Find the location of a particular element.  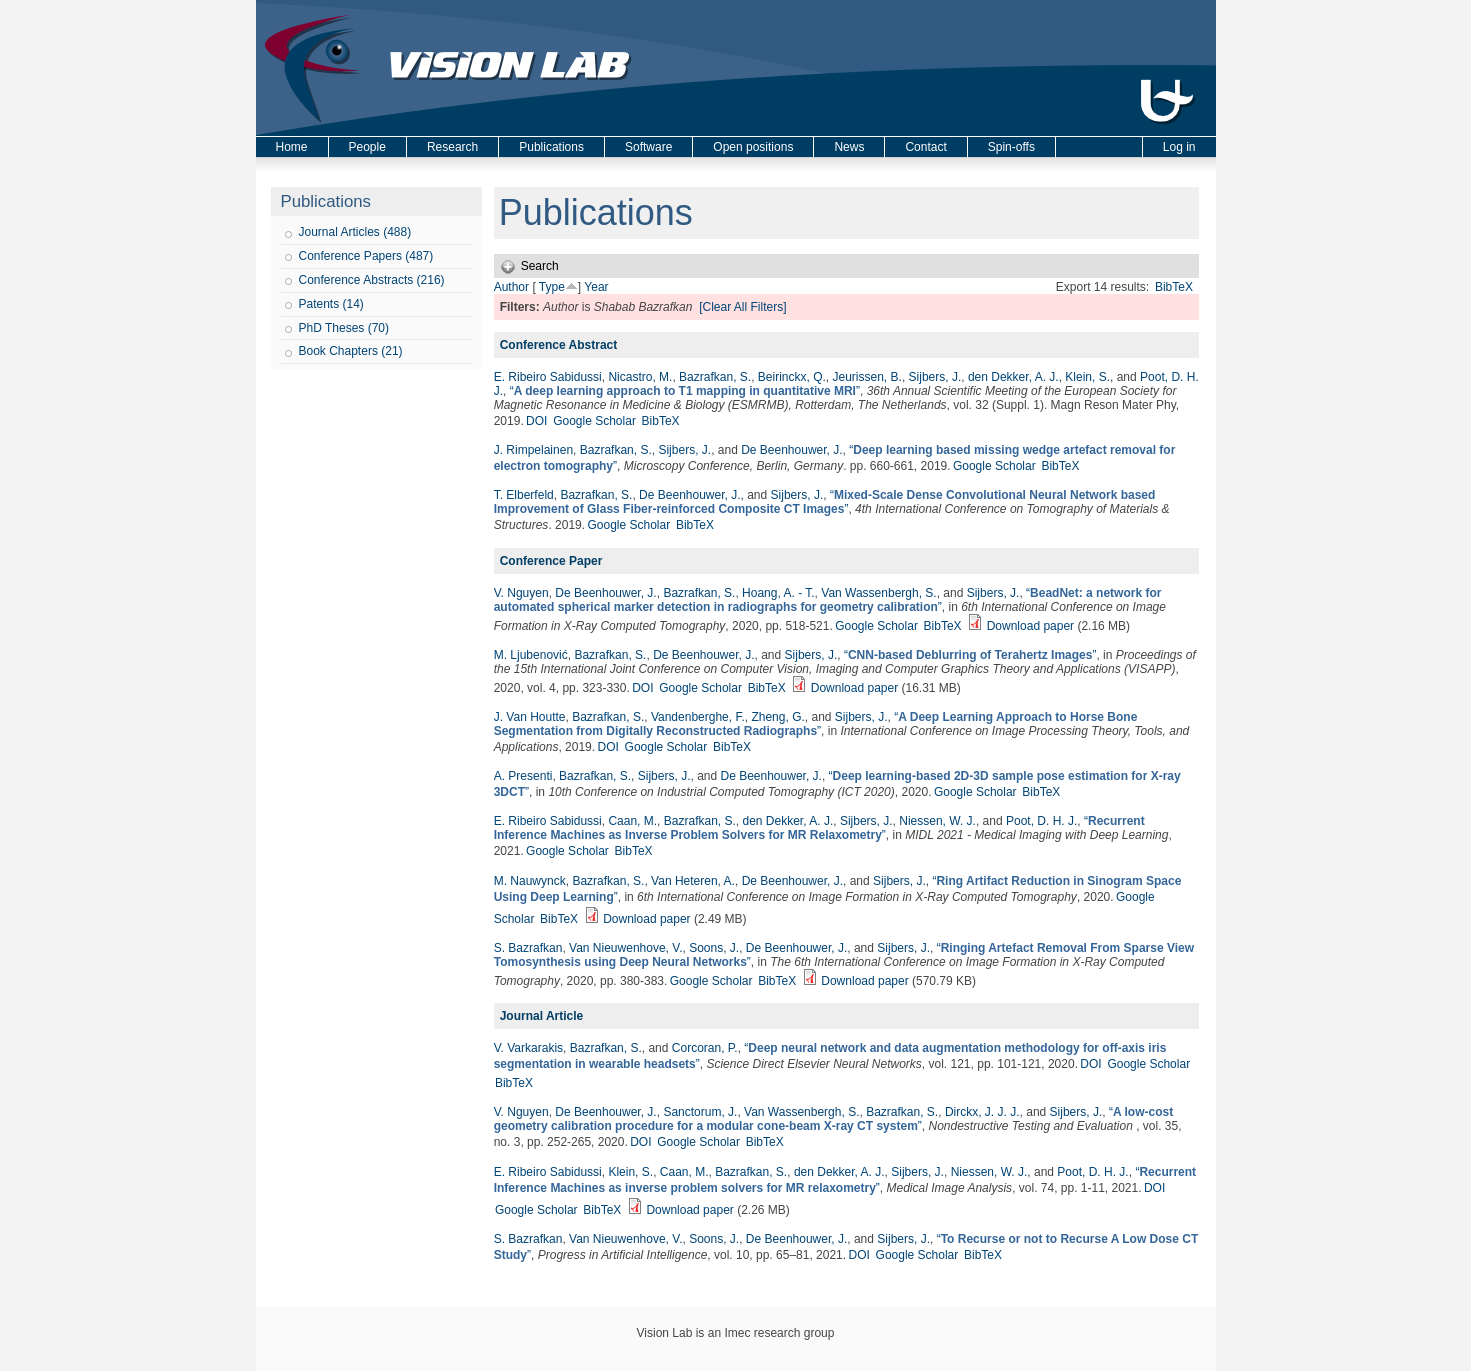

Book Chapters (21) is located at coordinates (351, 351).